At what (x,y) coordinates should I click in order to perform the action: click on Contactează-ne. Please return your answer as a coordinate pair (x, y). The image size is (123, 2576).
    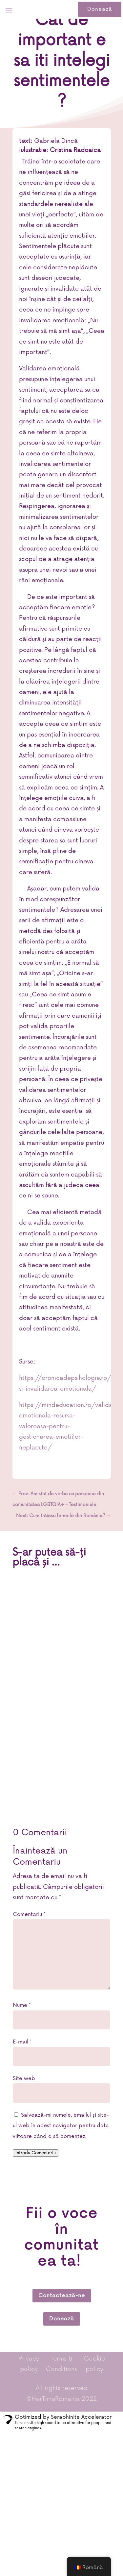
    Looking at the image, I should click on (61, 2295).